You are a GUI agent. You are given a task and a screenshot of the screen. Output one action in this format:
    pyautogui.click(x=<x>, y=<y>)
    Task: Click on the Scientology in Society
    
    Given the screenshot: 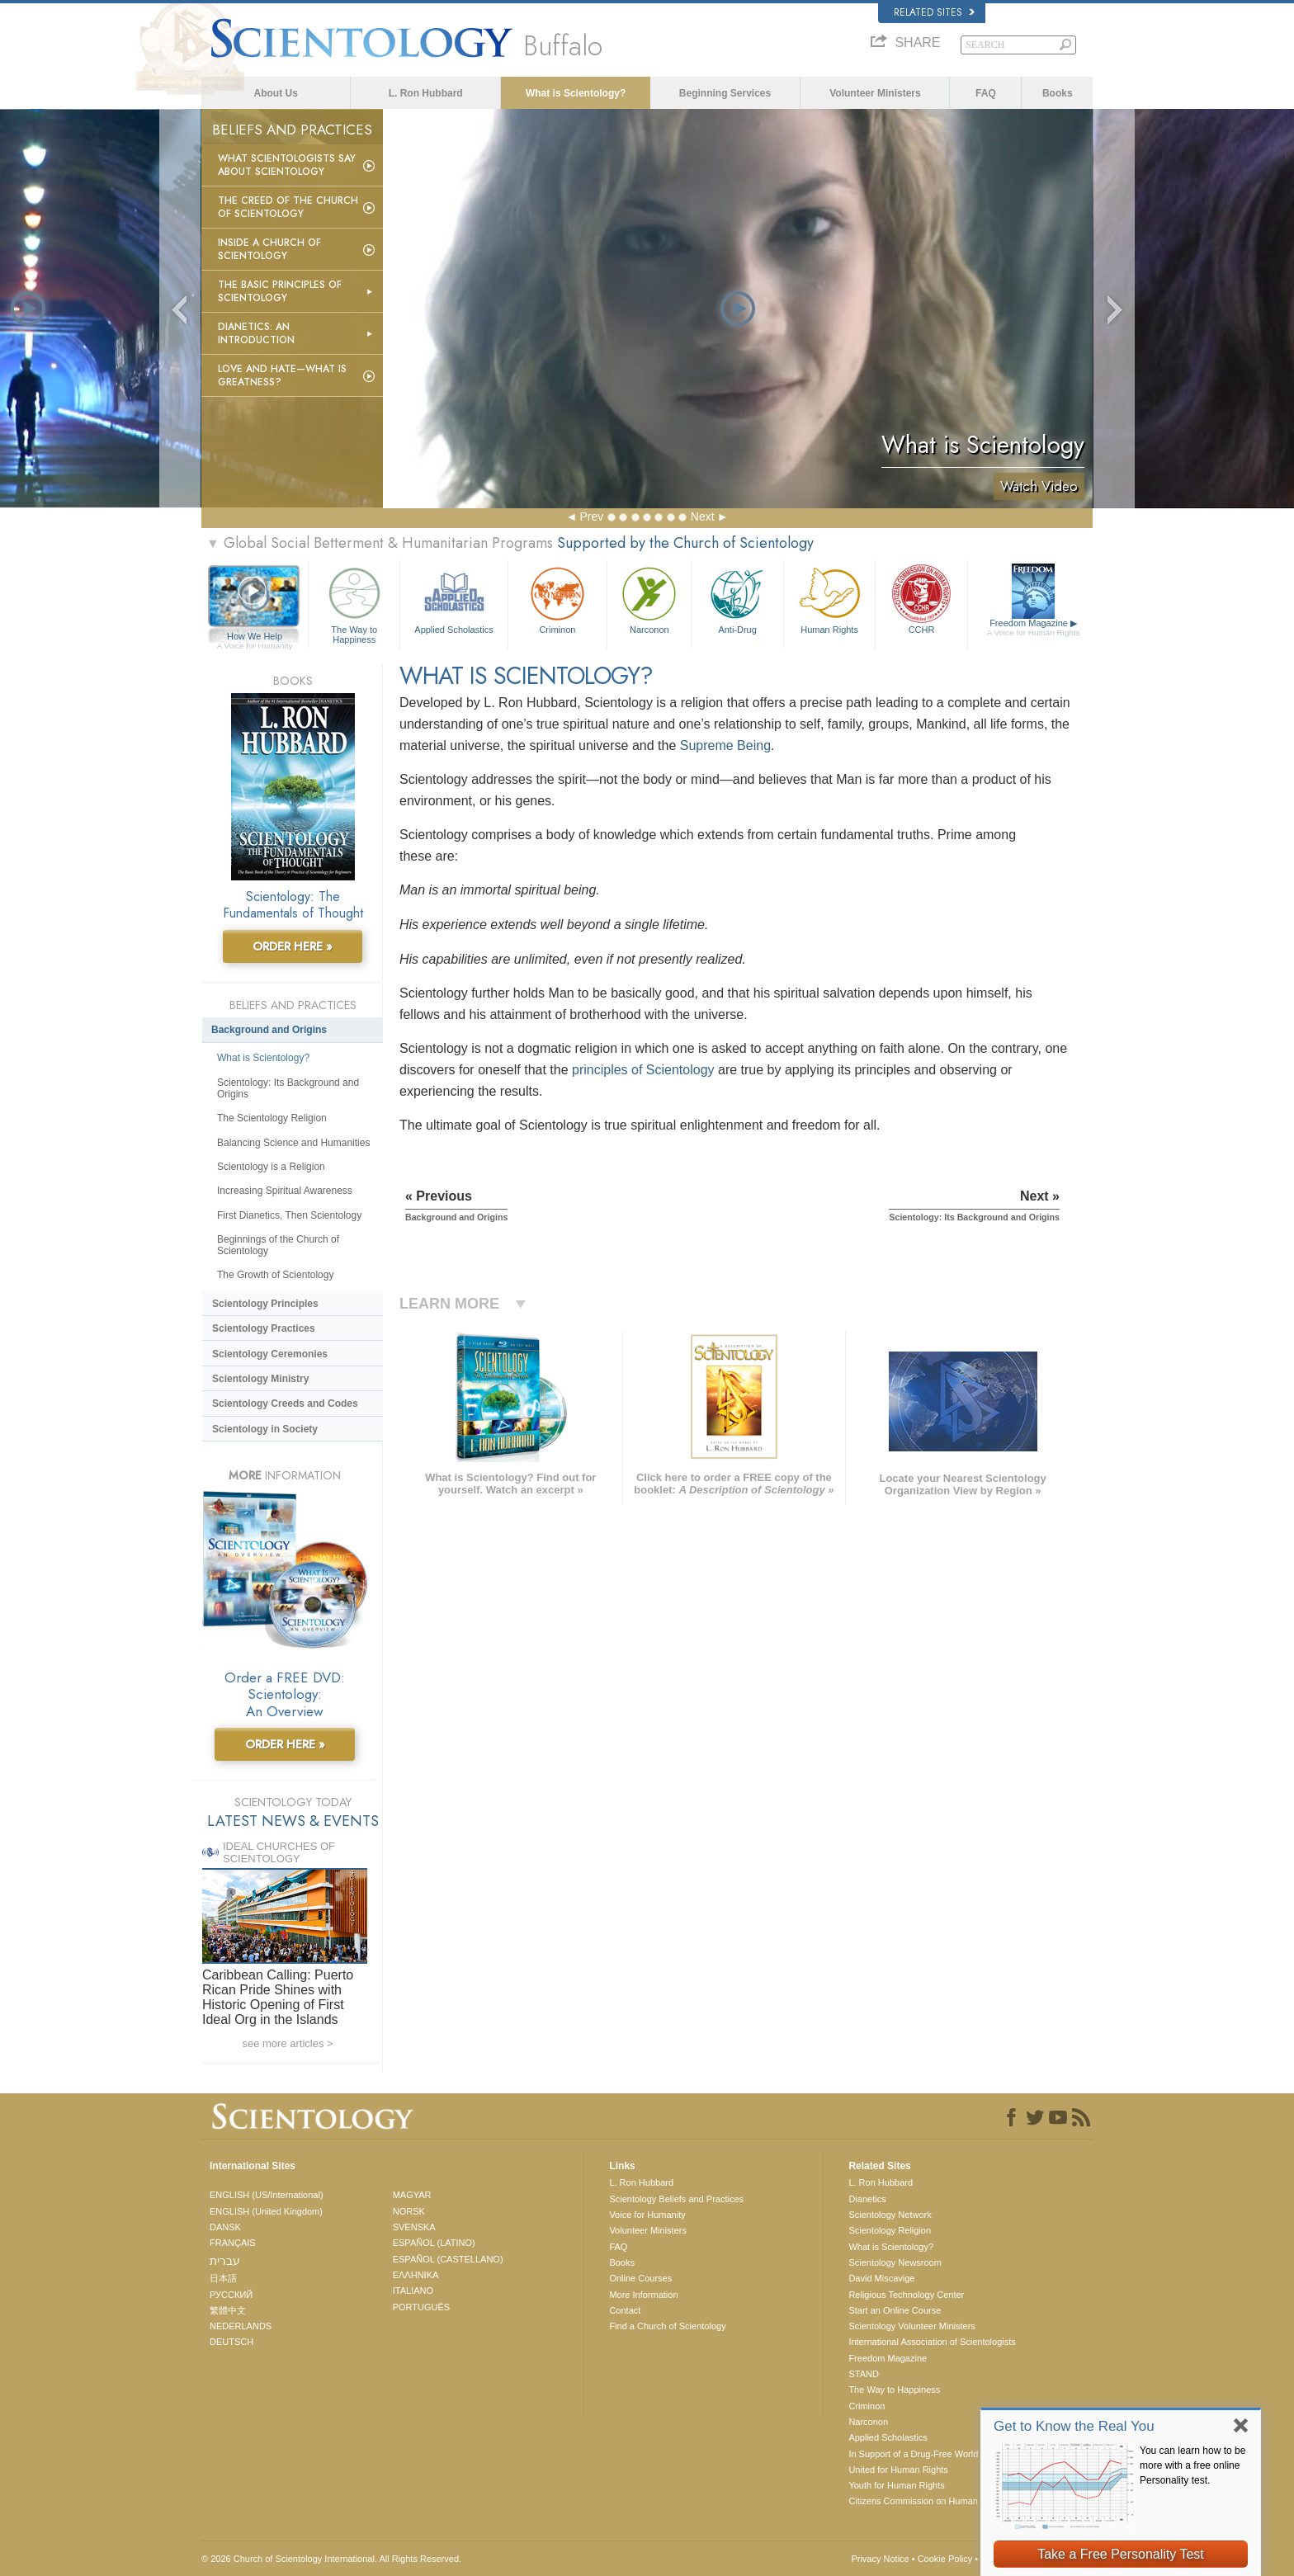 What is the action you would take?
    pyautogui.click(x=265, y=1429)
    